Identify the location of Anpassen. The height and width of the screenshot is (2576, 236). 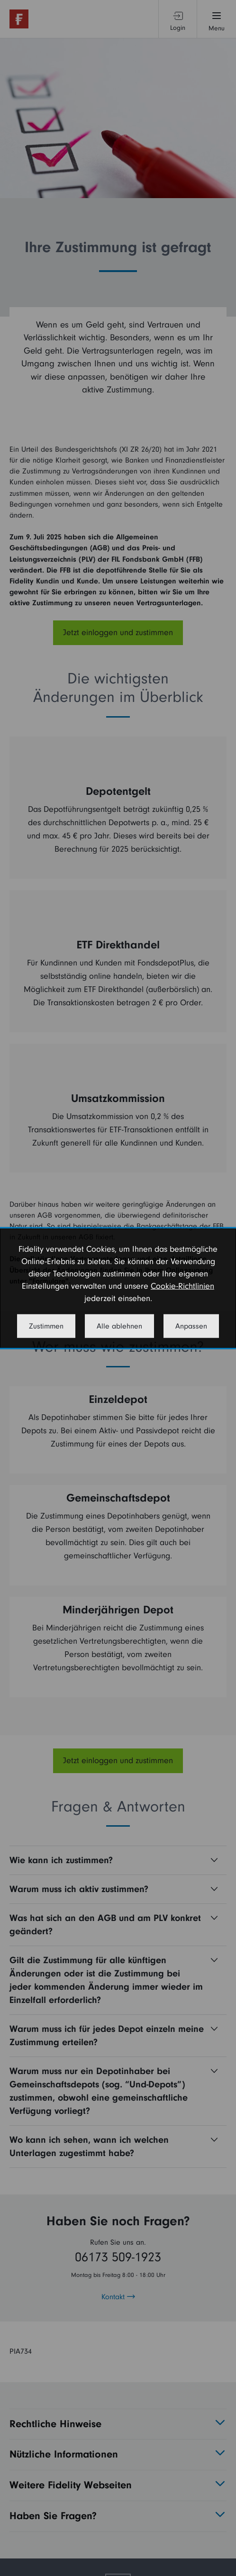
(191, 1326).